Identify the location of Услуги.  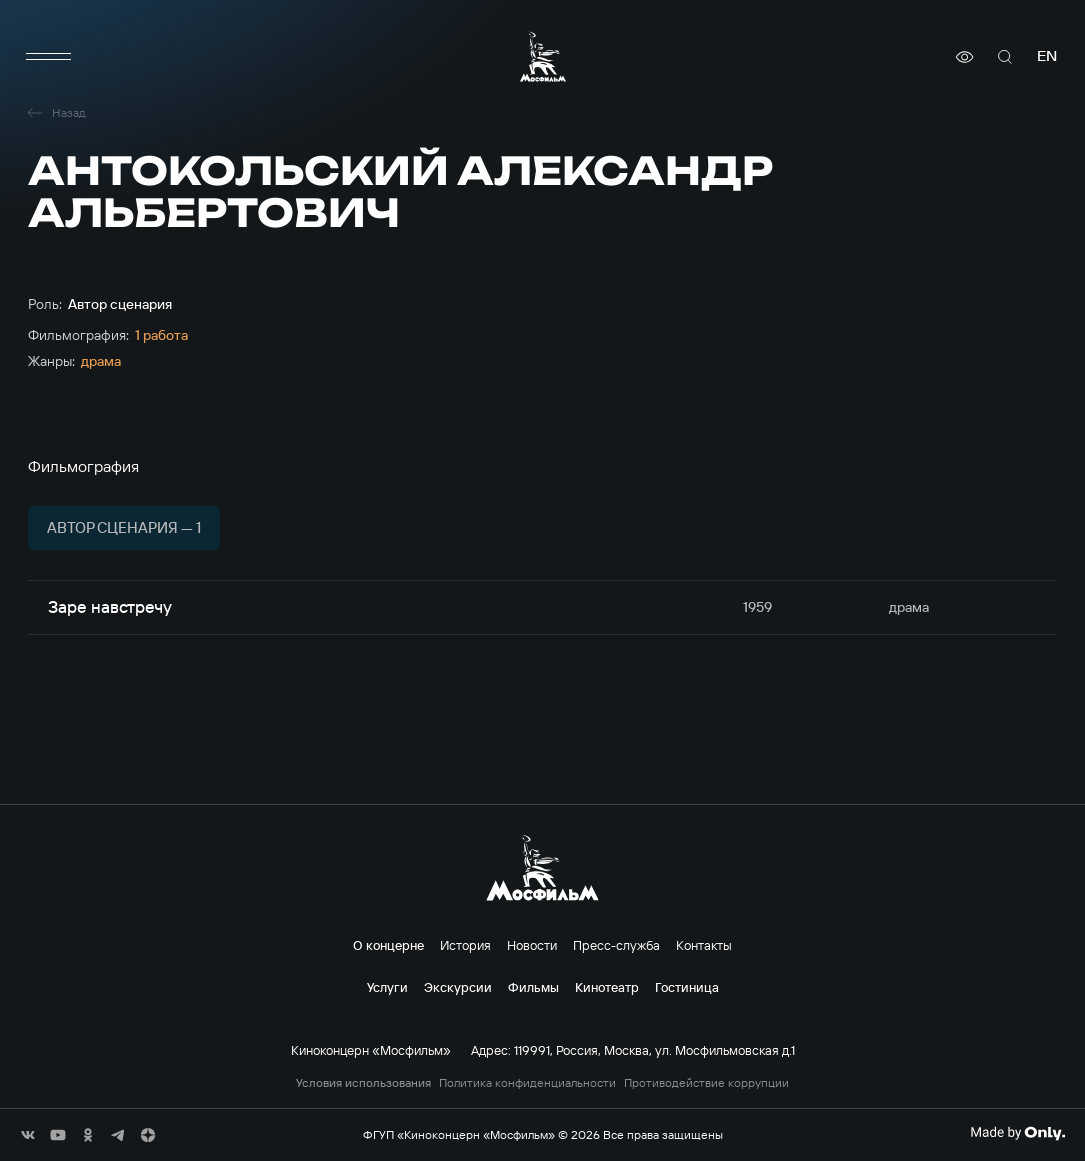
(387, 987).